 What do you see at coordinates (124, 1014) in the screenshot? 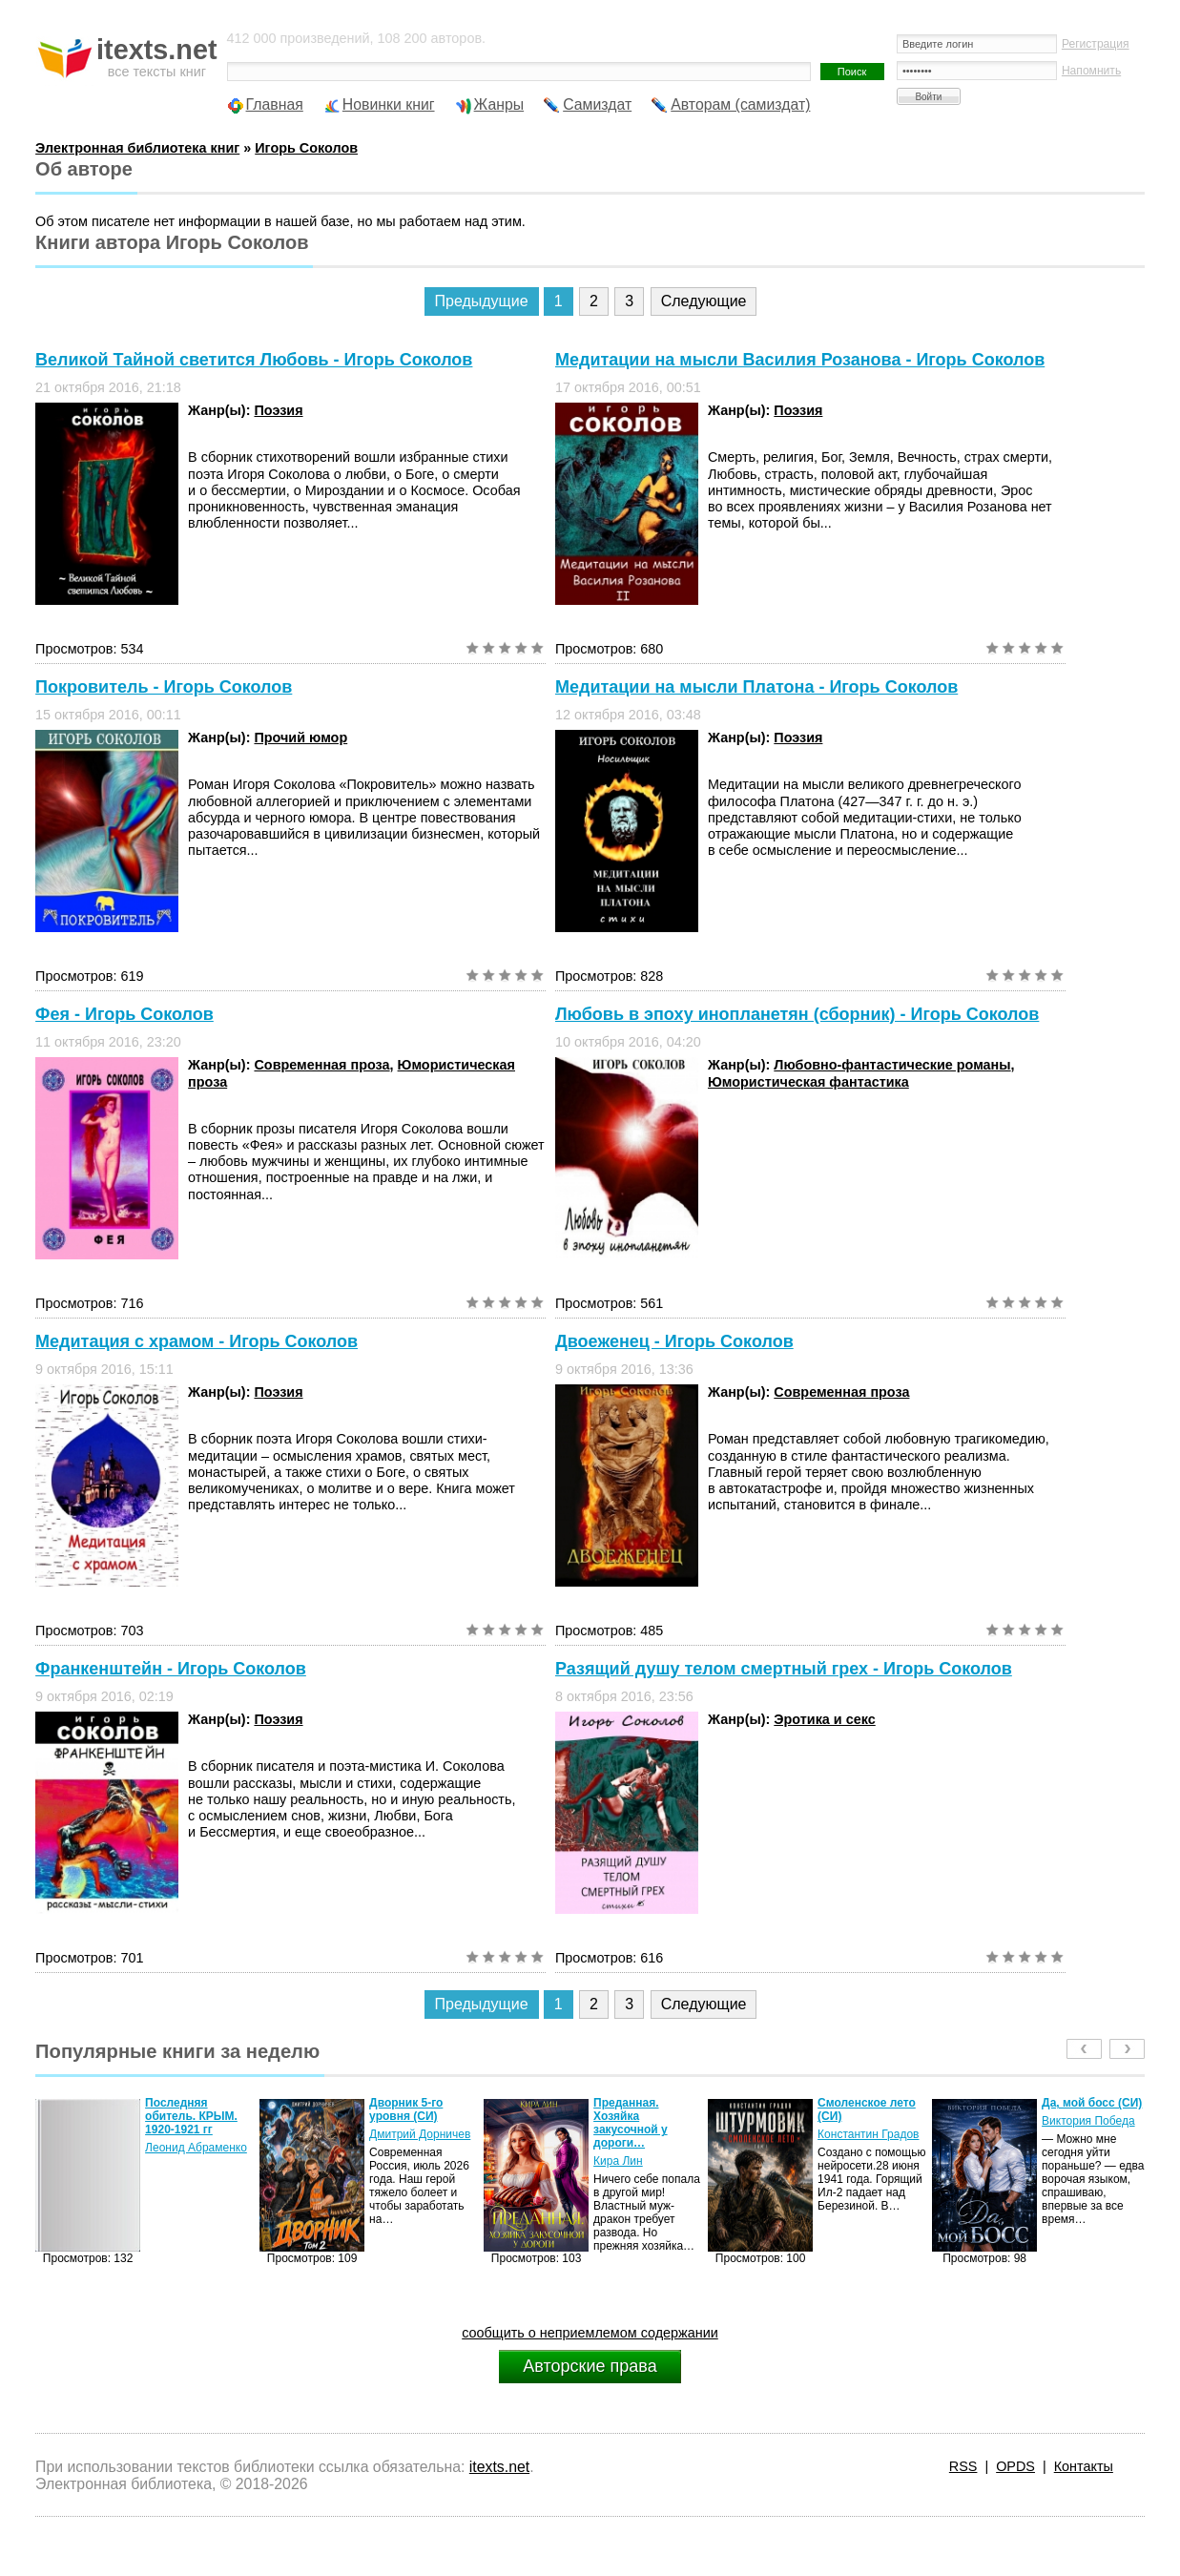
I see `Фея - Игорь Соколов` at bounding box center [124, 1014].